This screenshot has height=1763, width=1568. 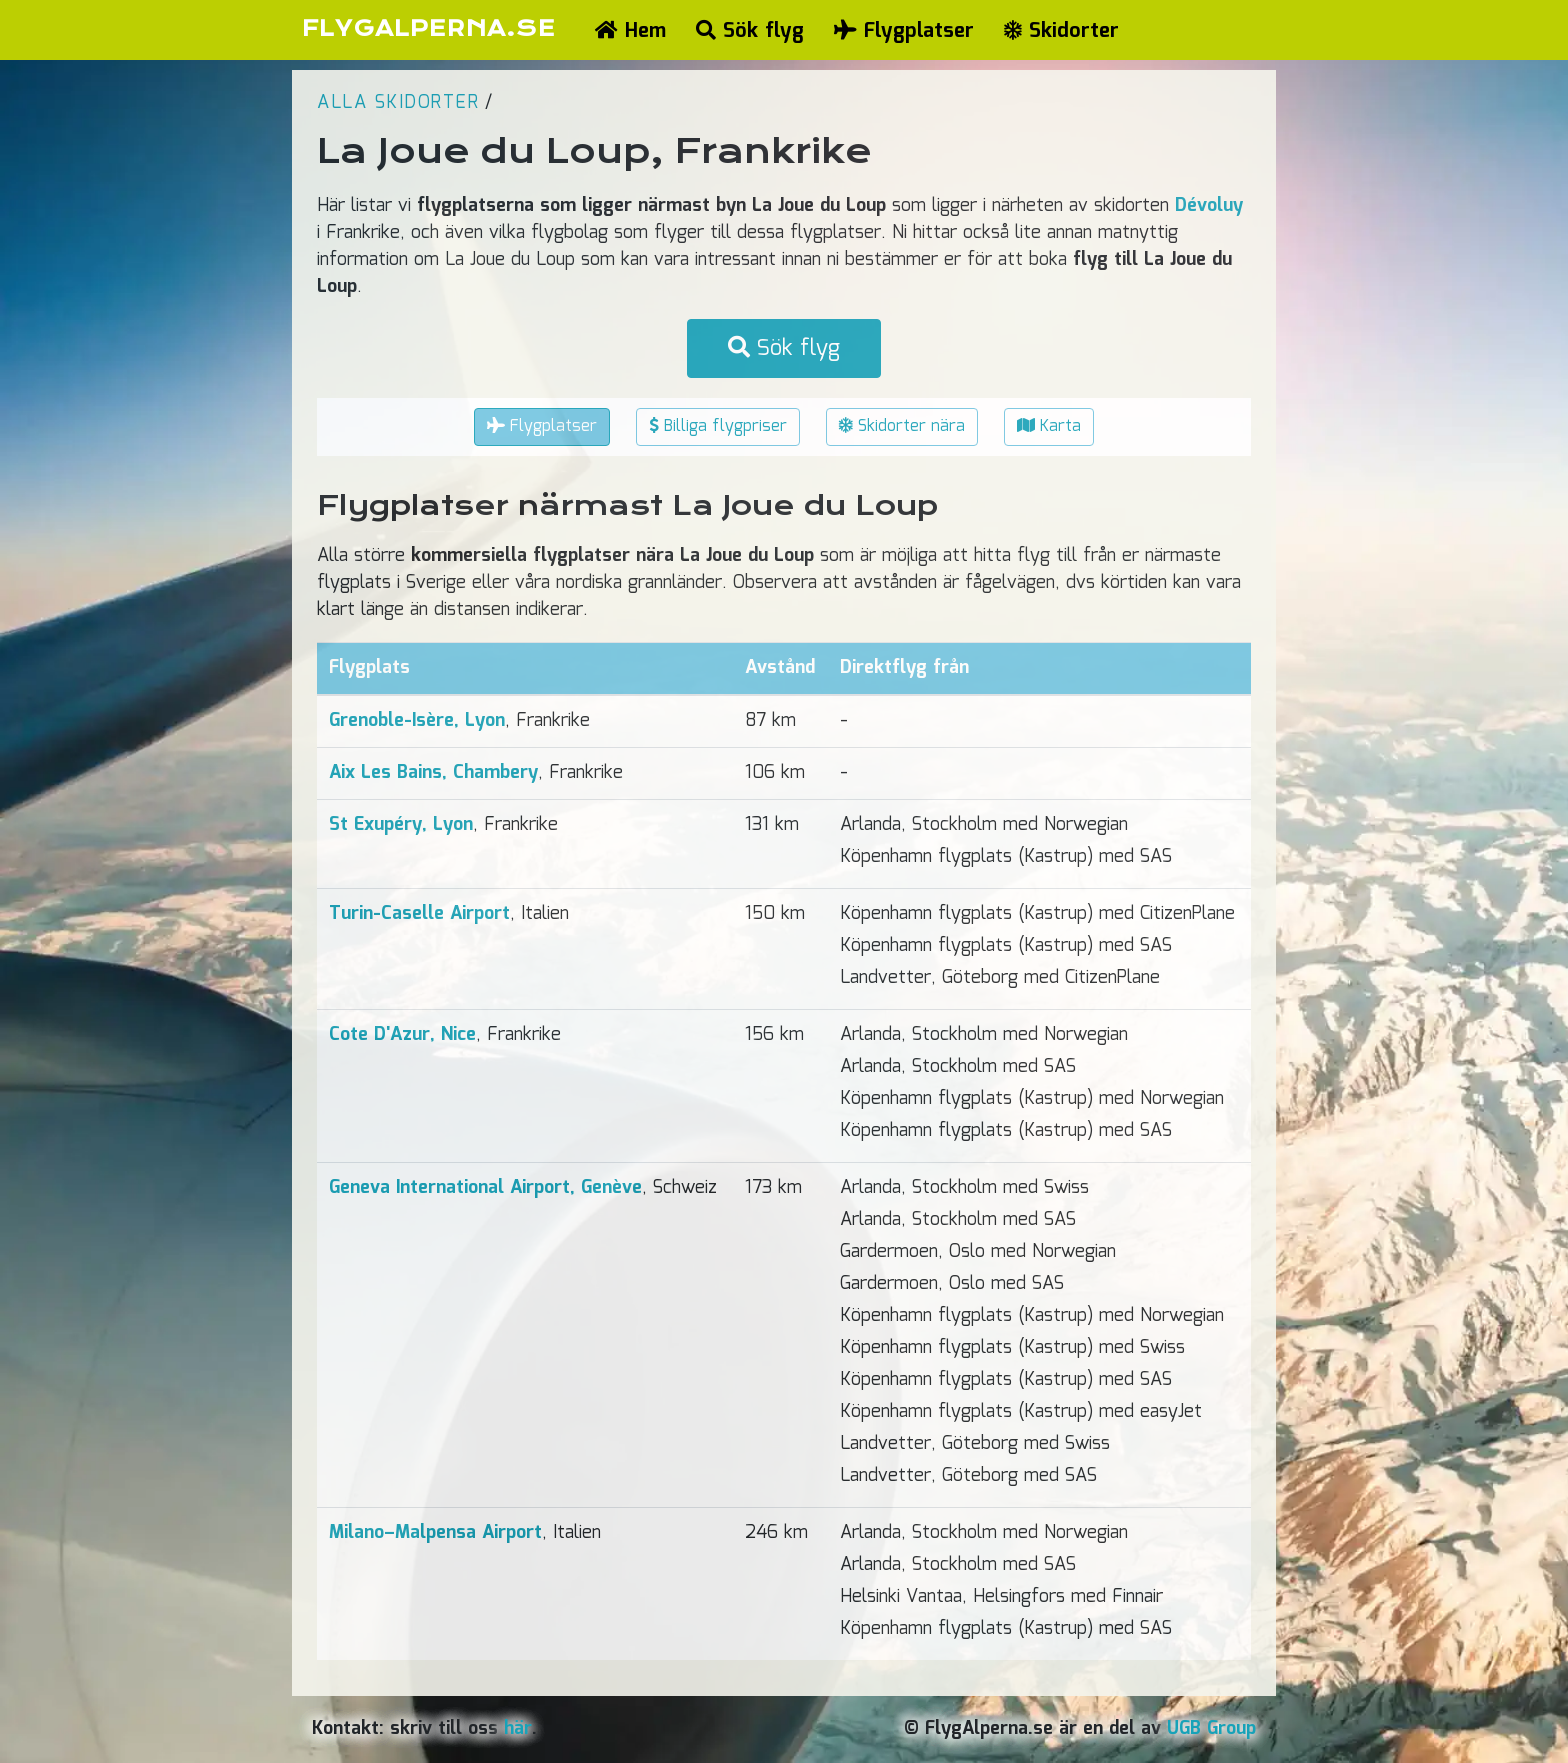 I want to click on UGB Group, so click(x=1211, y=1729).